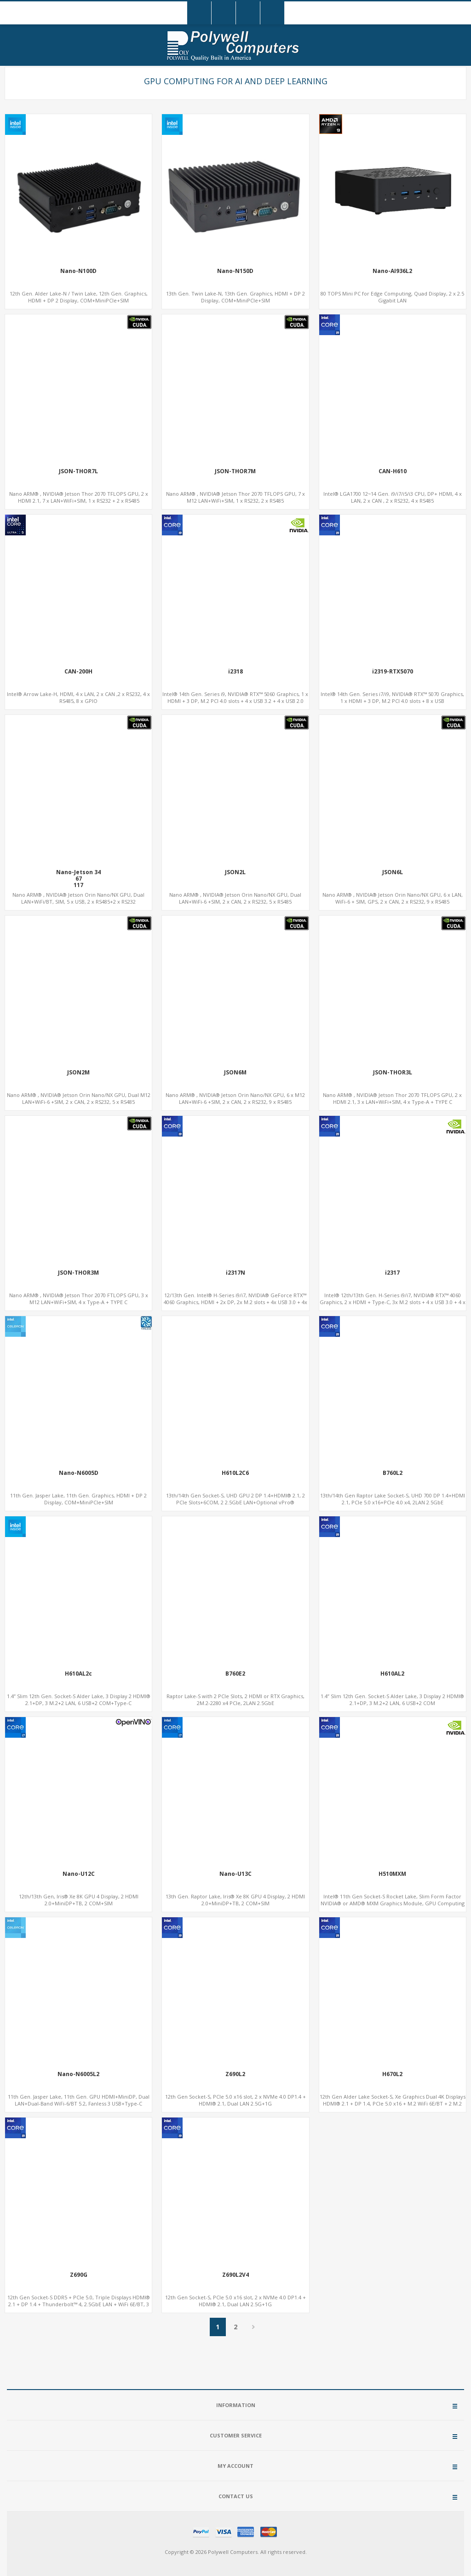 This screenshot has height=2576, width=471. I want to click on Nano-N6005D, so click(78, 1473).